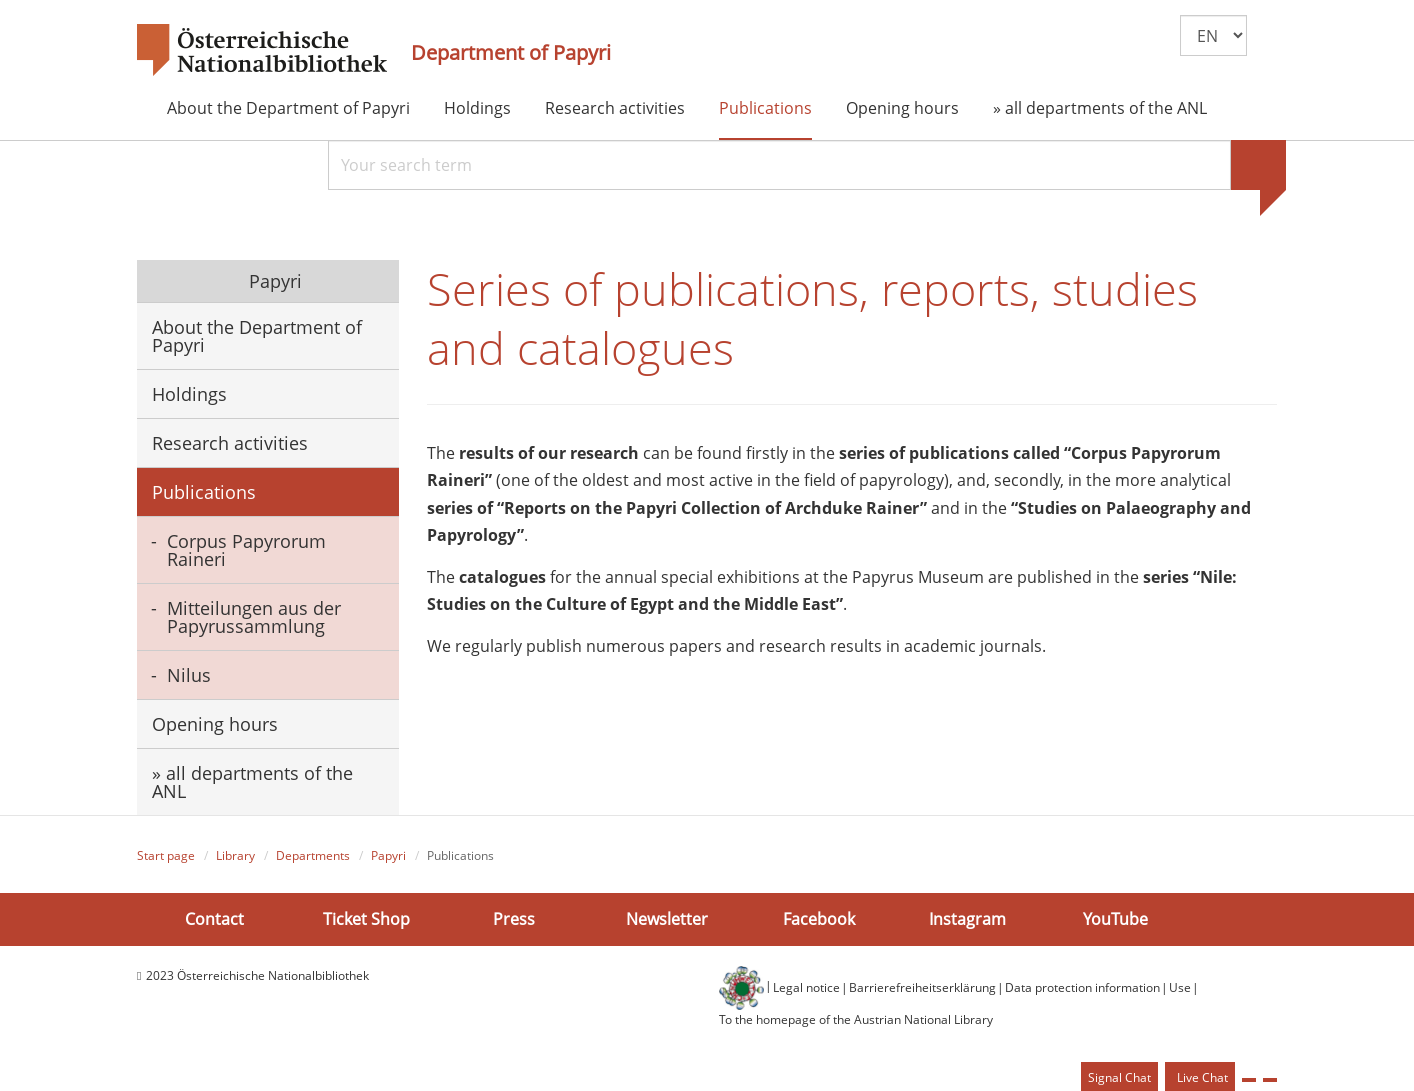  What do you see at coordinates (246, 550) in the screenshot?
I see `Corpus Papyrorum Raineri` at bounding box center [246, 550].